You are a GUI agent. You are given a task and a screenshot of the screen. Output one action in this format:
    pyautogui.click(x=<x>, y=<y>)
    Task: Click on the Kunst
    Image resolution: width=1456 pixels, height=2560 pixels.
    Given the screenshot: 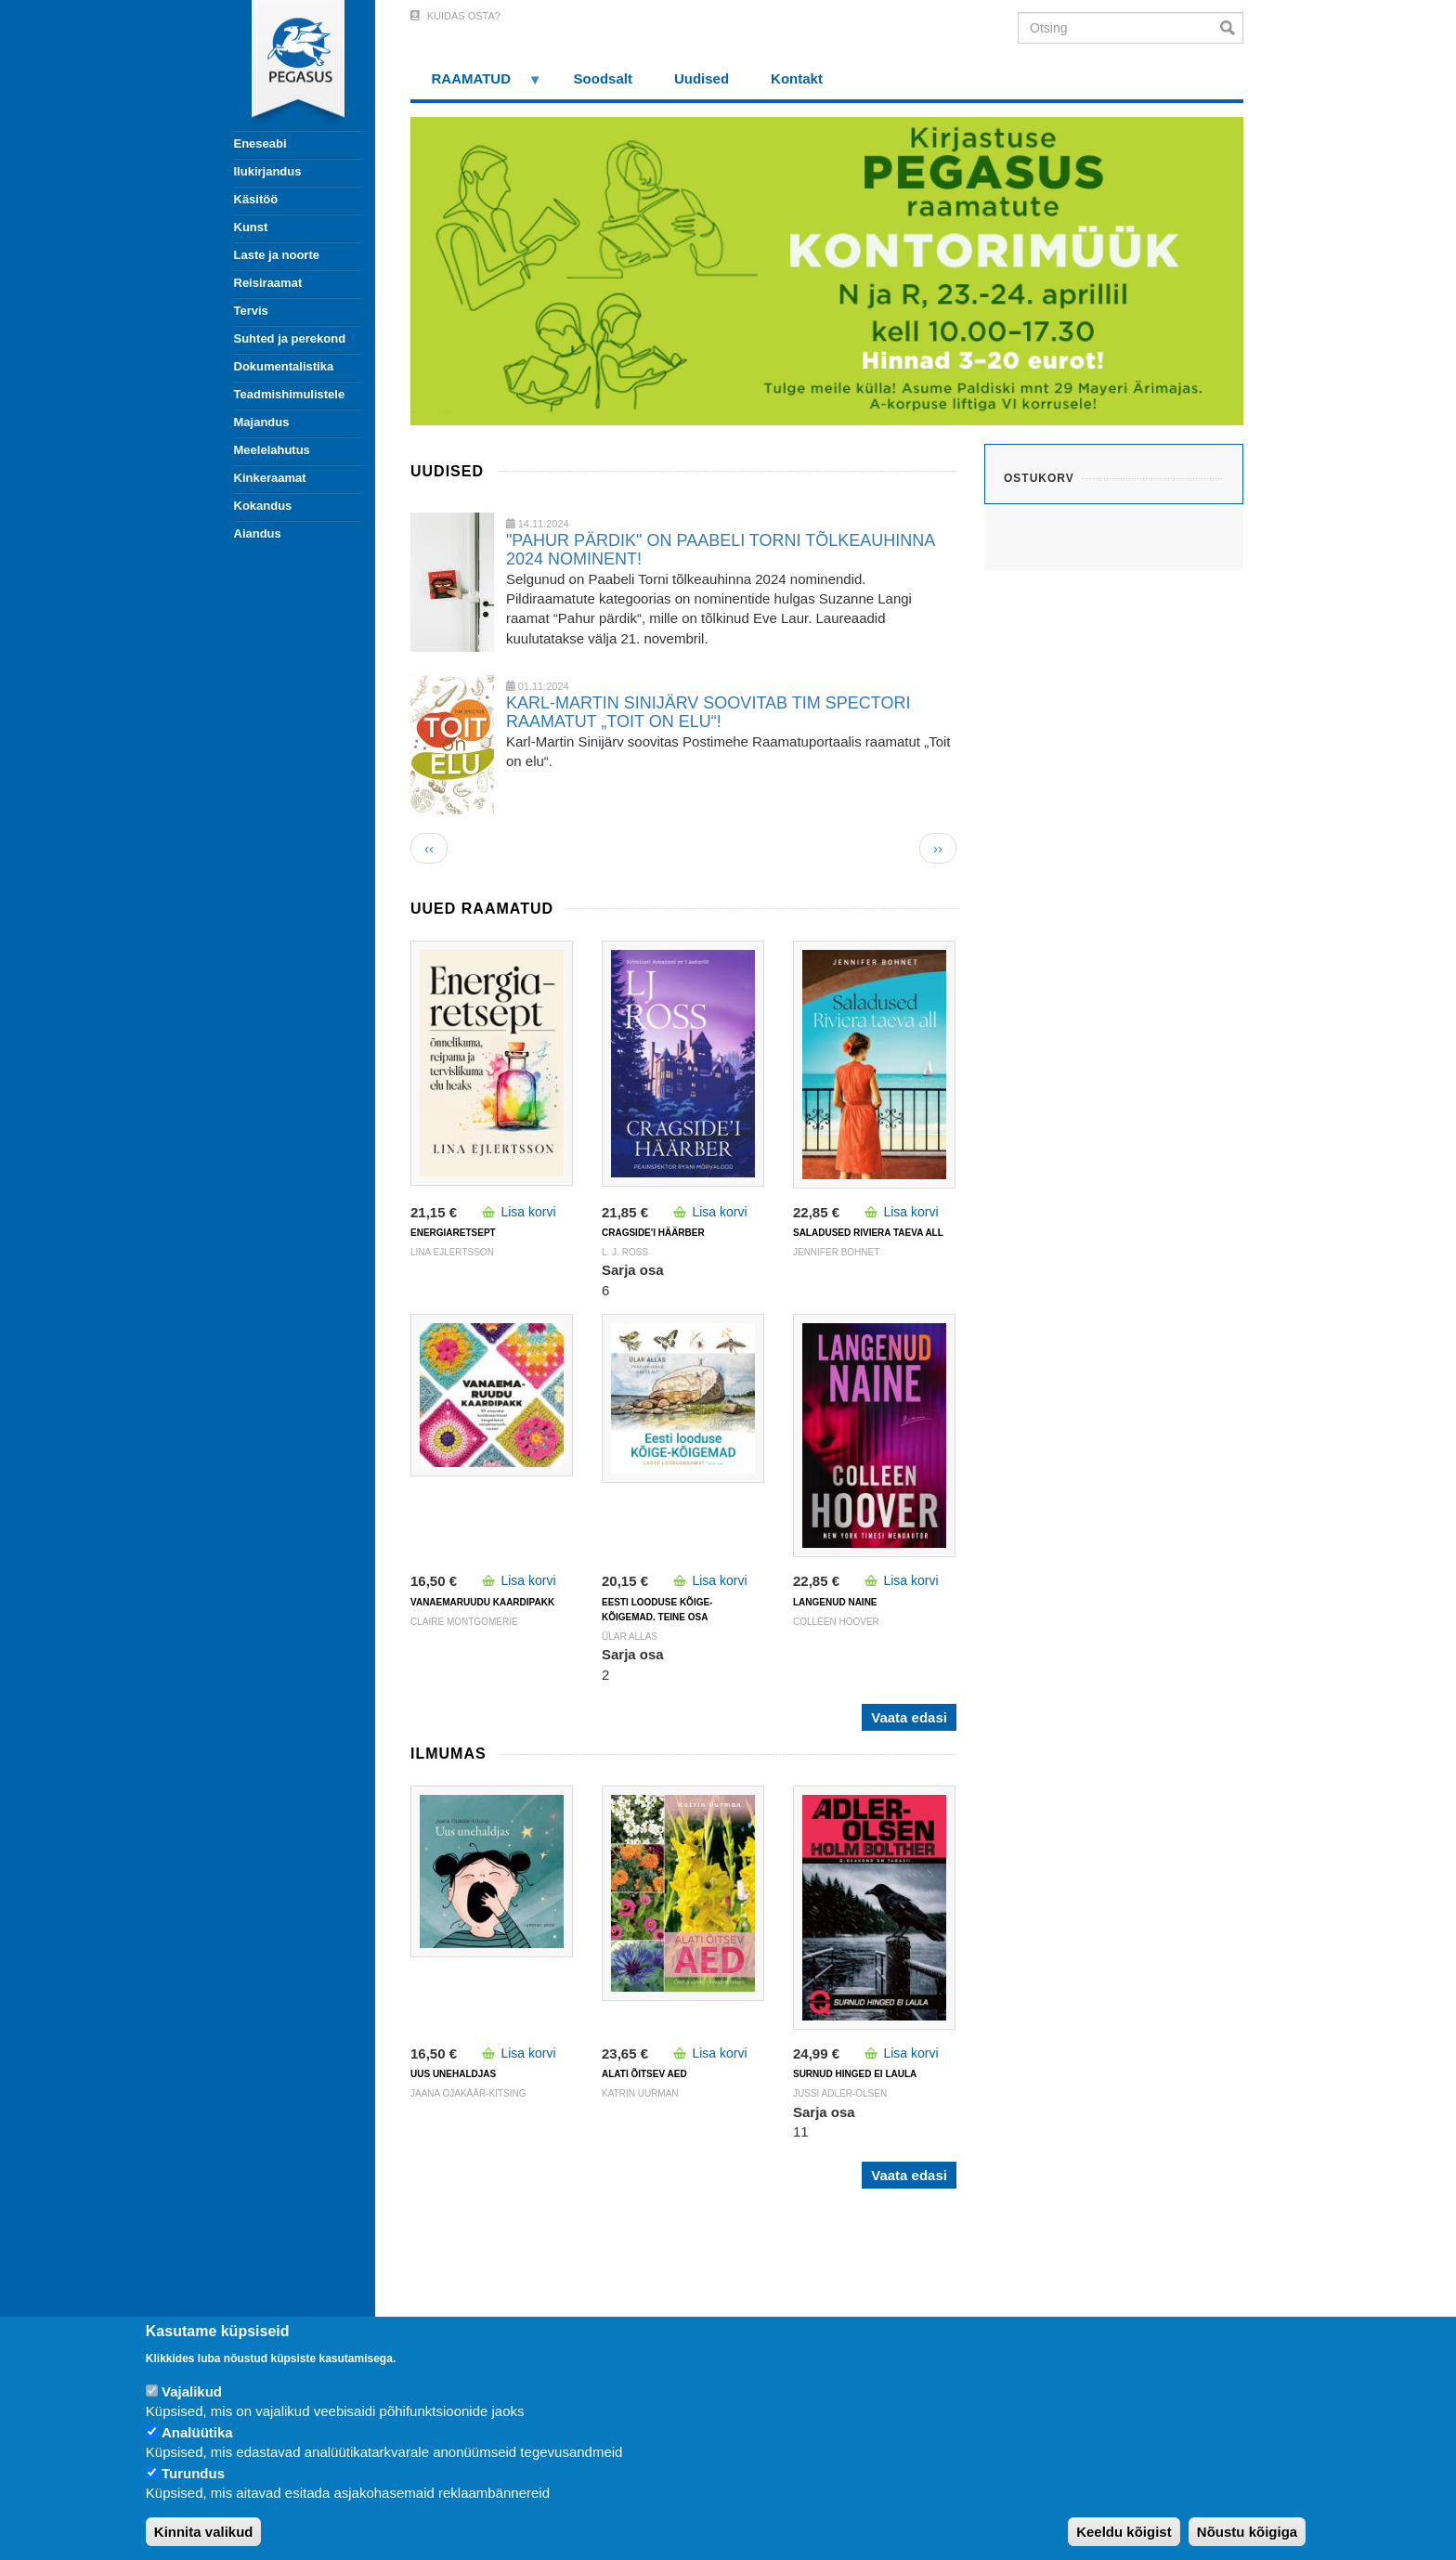 What is the action you would take?
    pyautogui.click(x=251, y=227)
    